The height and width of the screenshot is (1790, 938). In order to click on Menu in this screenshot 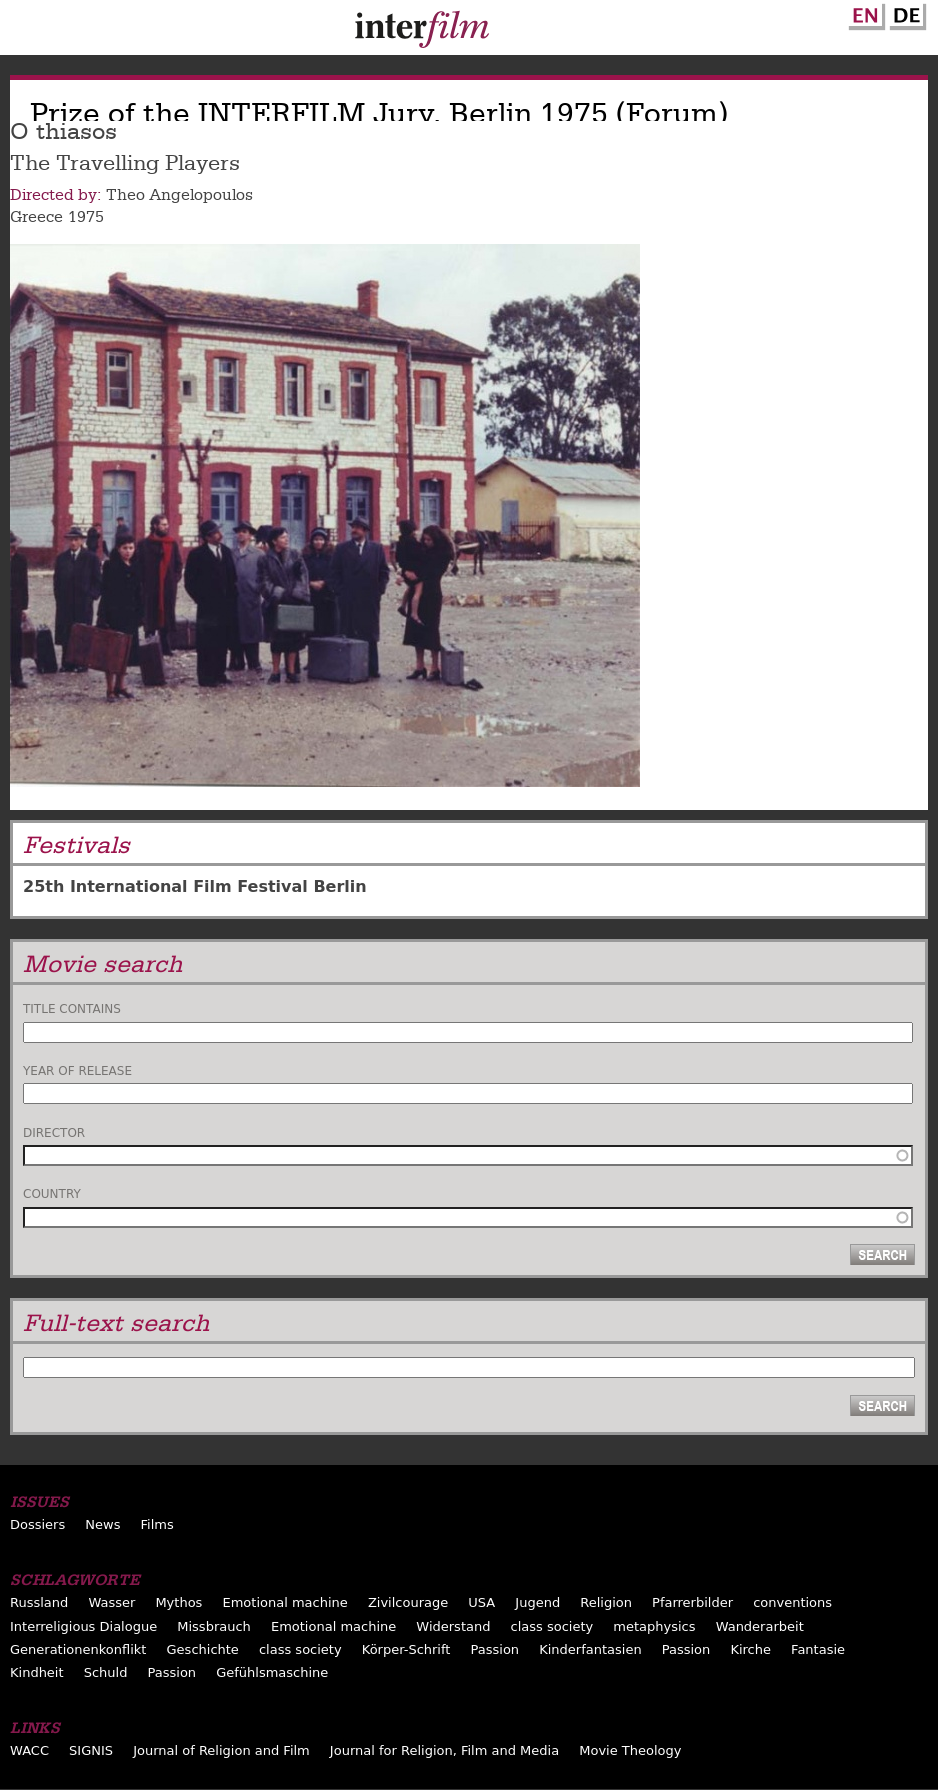, I will do `click(25, 32)`.